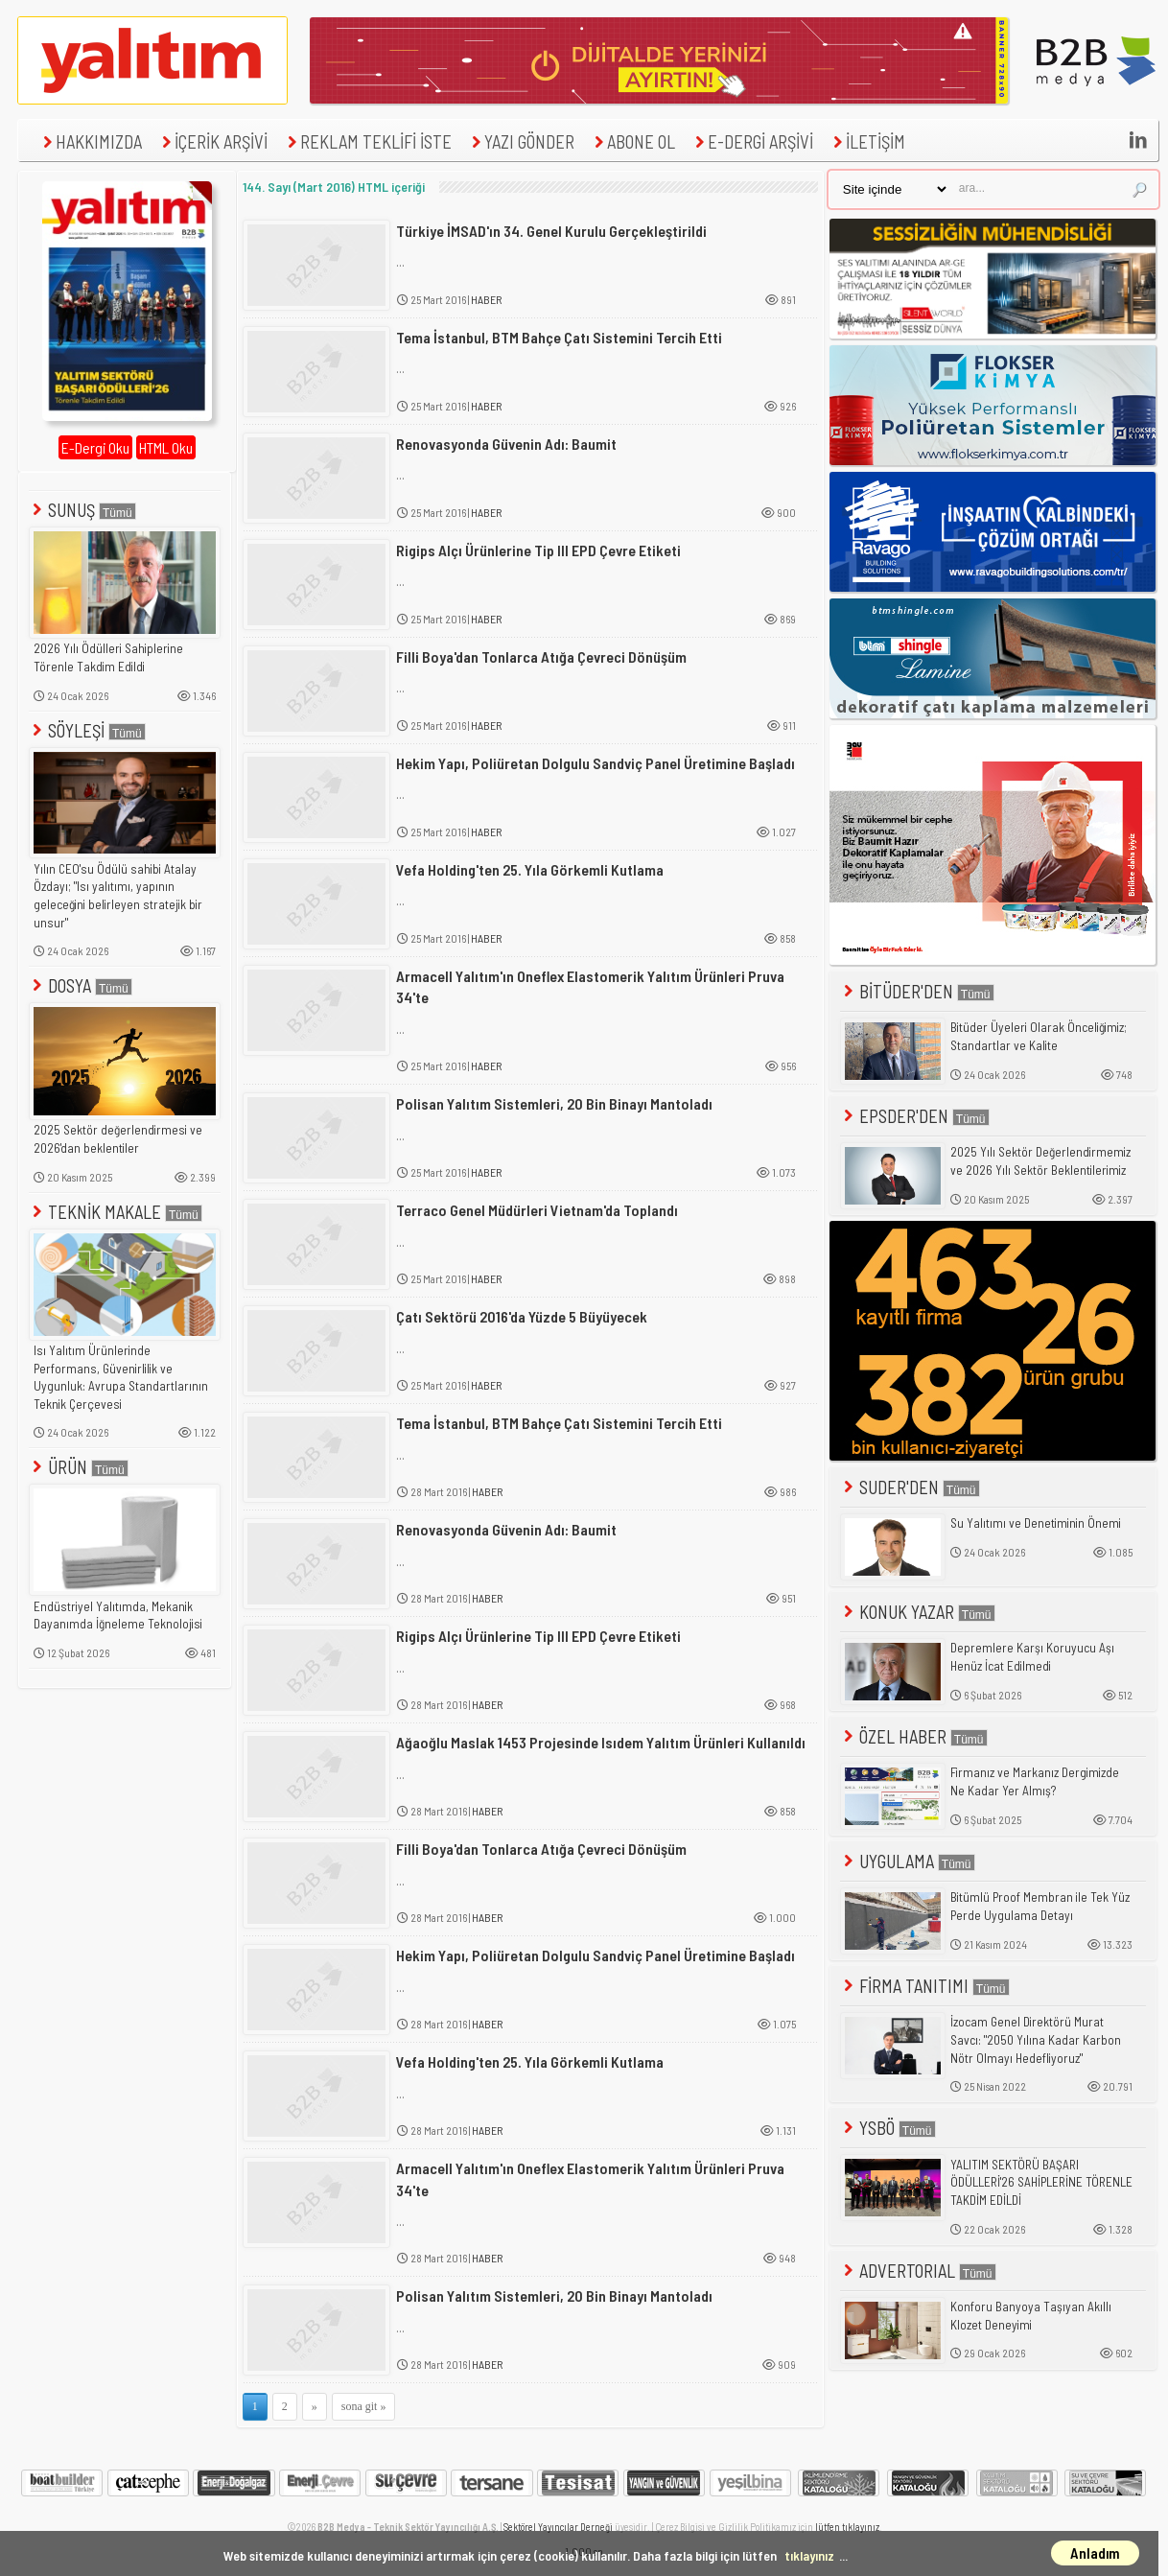 Image resolution: width=1168 pixels, height=2576 pixels. I want to click on Çatı Sektörü 2016'da Yüzde 5 Büyüyecek, so click(521, 1316).